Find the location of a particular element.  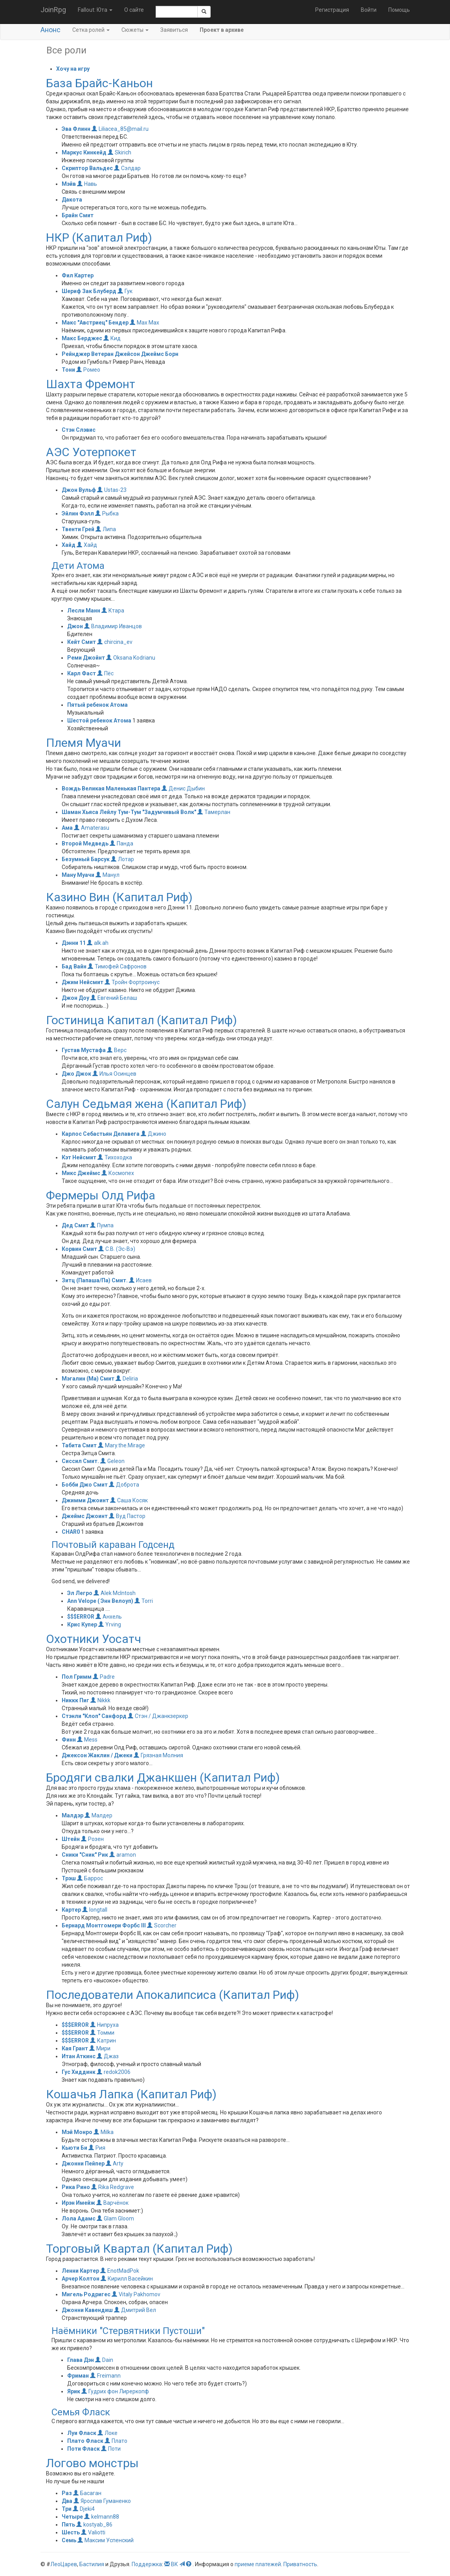

Поддержка is located at coordinates (147, 2564).